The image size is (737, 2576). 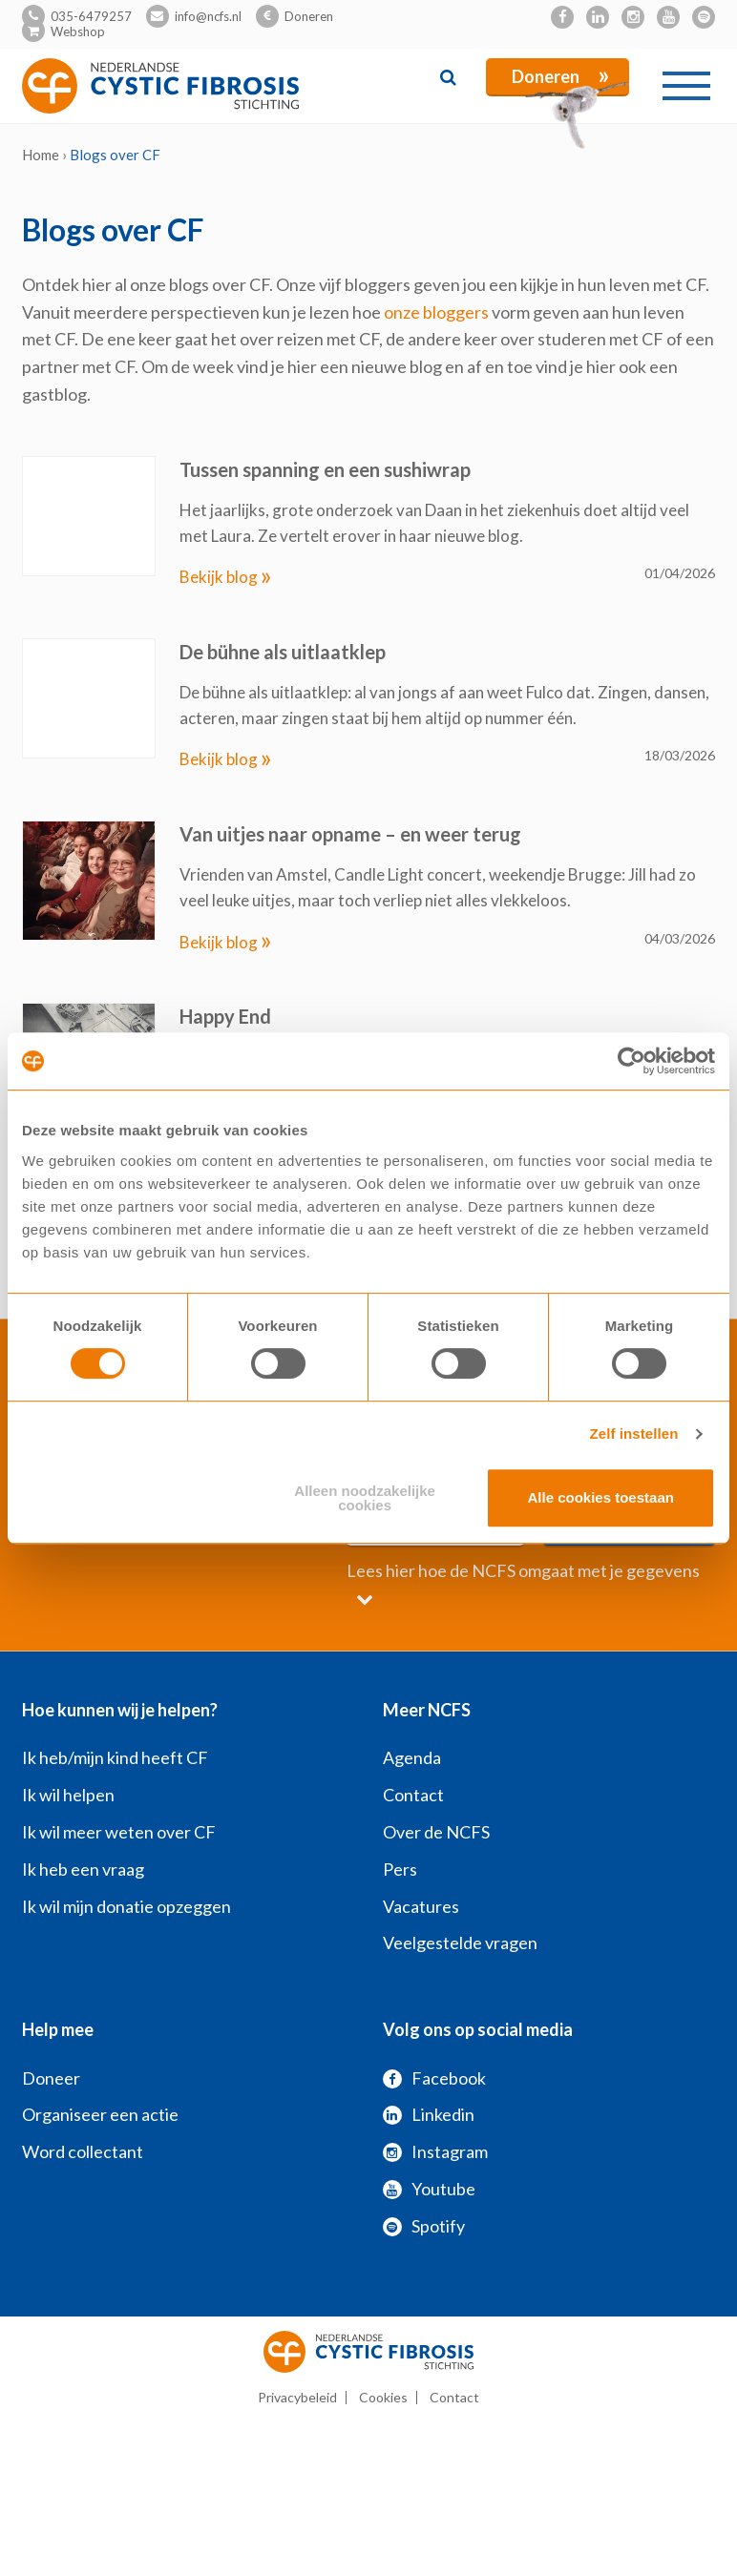 I want to click on Agenda, so click(x=412, y=1757).